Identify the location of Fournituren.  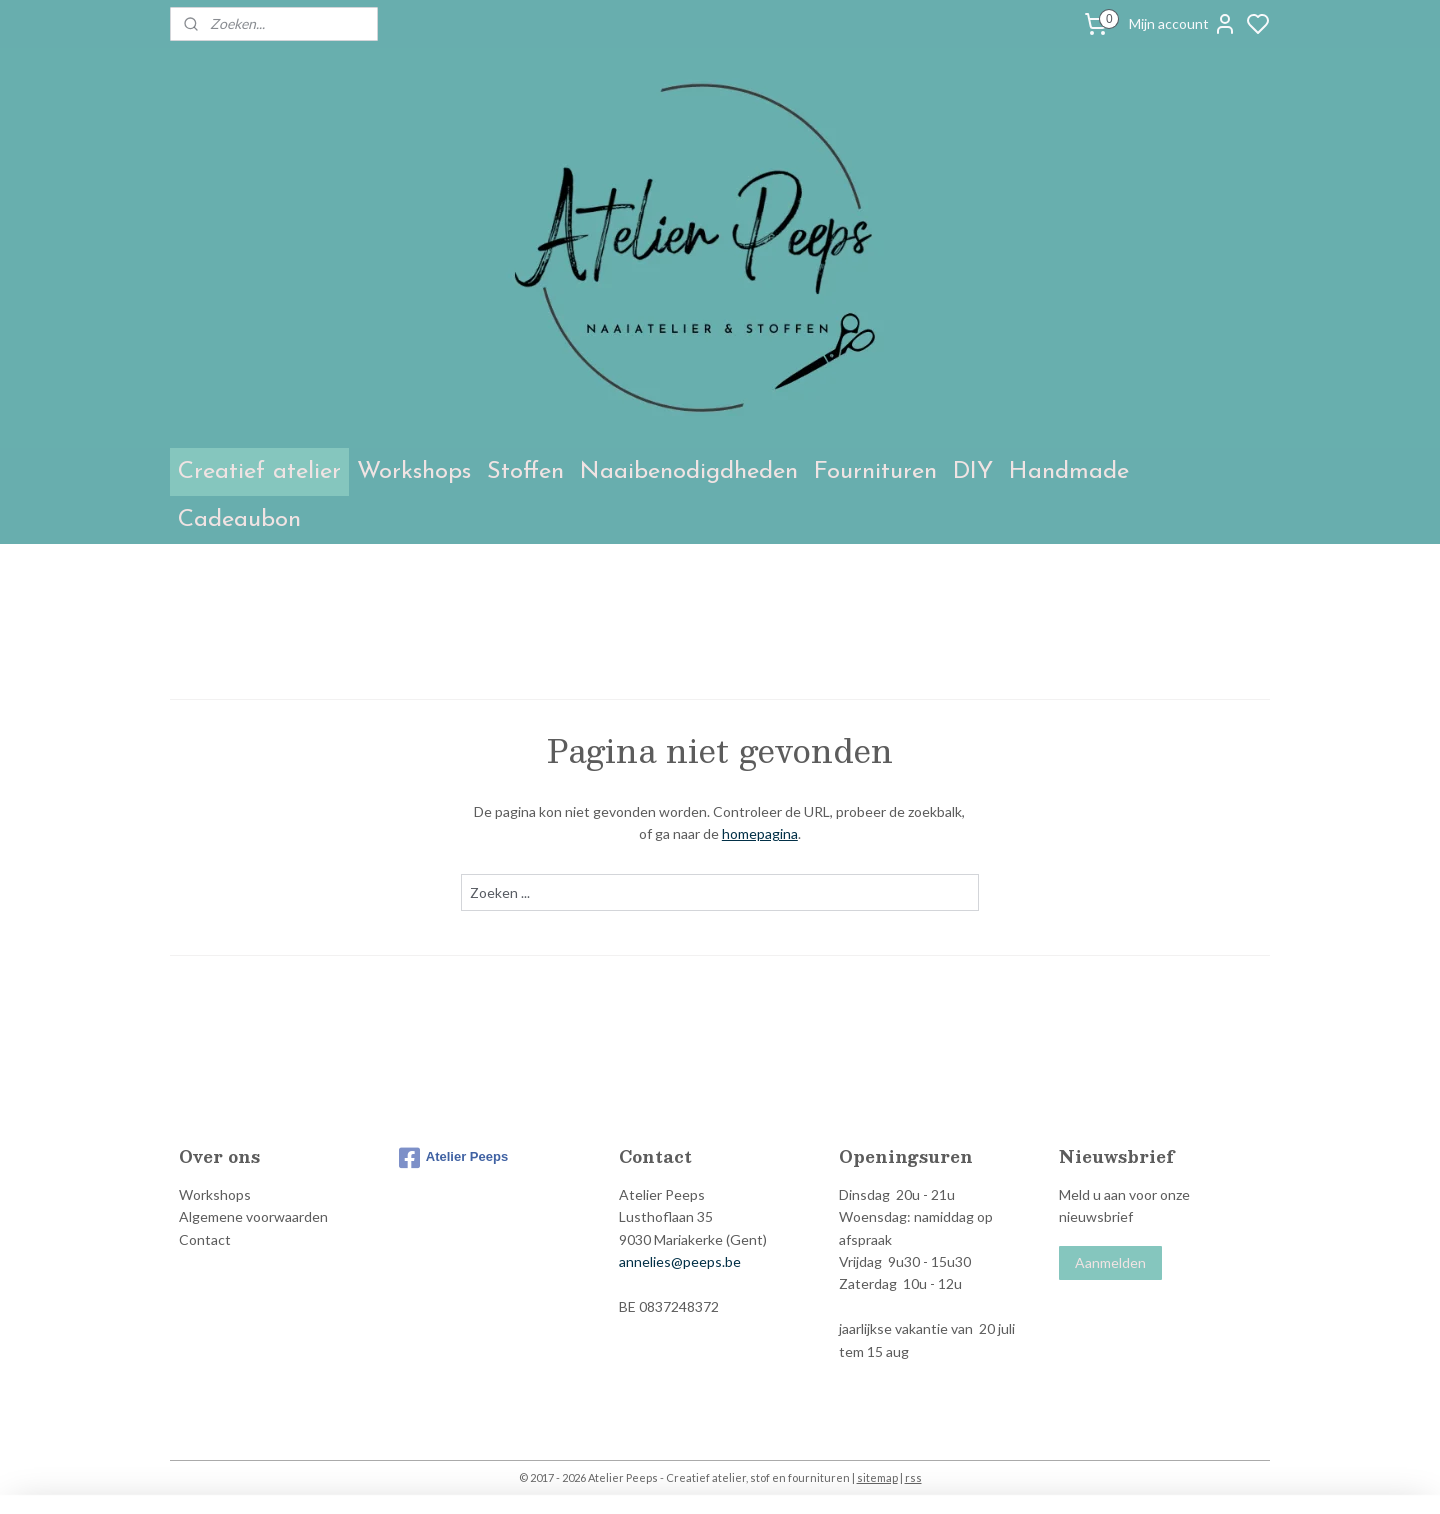
(875, 472).